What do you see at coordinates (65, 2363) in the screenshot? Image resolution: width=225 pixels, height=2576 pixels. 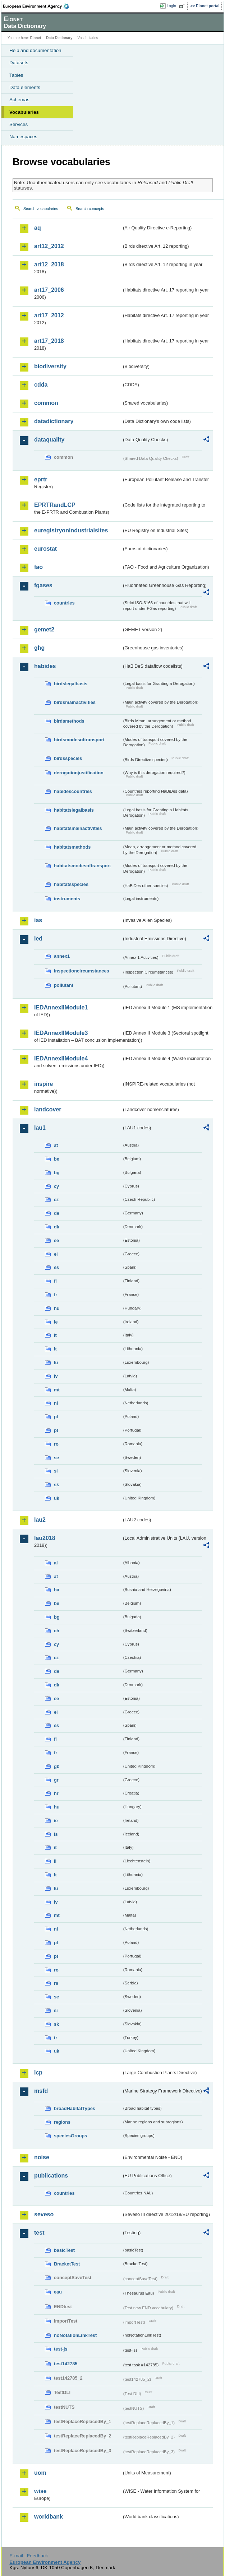 I see `test142785` at bounding box center [65, 2363].